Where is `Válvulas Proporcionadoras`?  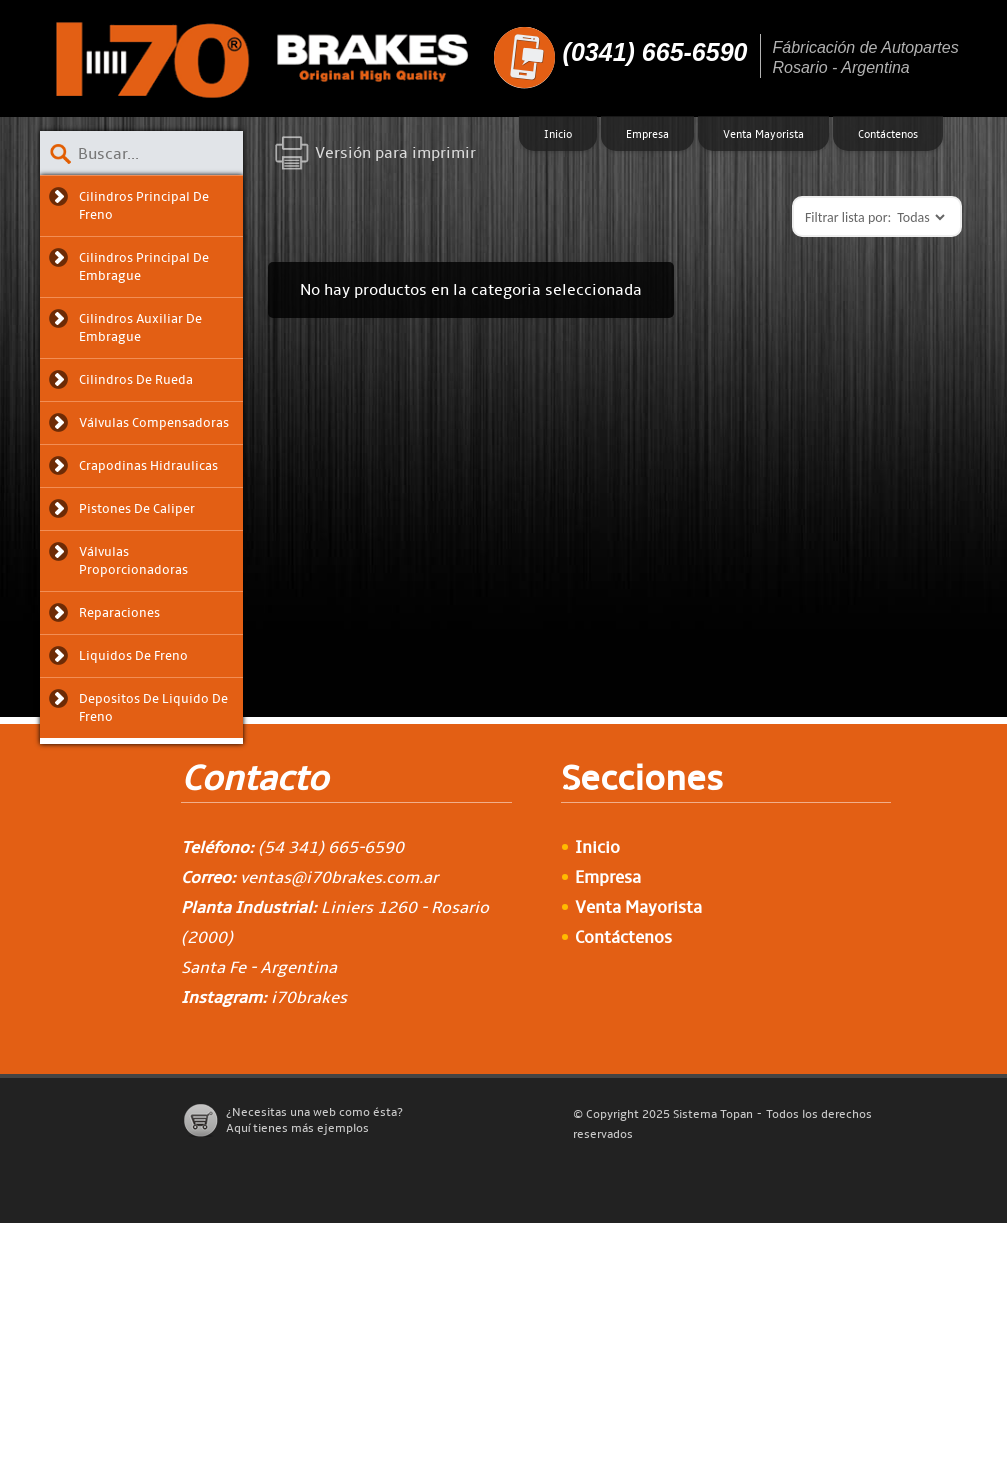 Válvulas Proporcionadoras is located at coordinates (133, 561).